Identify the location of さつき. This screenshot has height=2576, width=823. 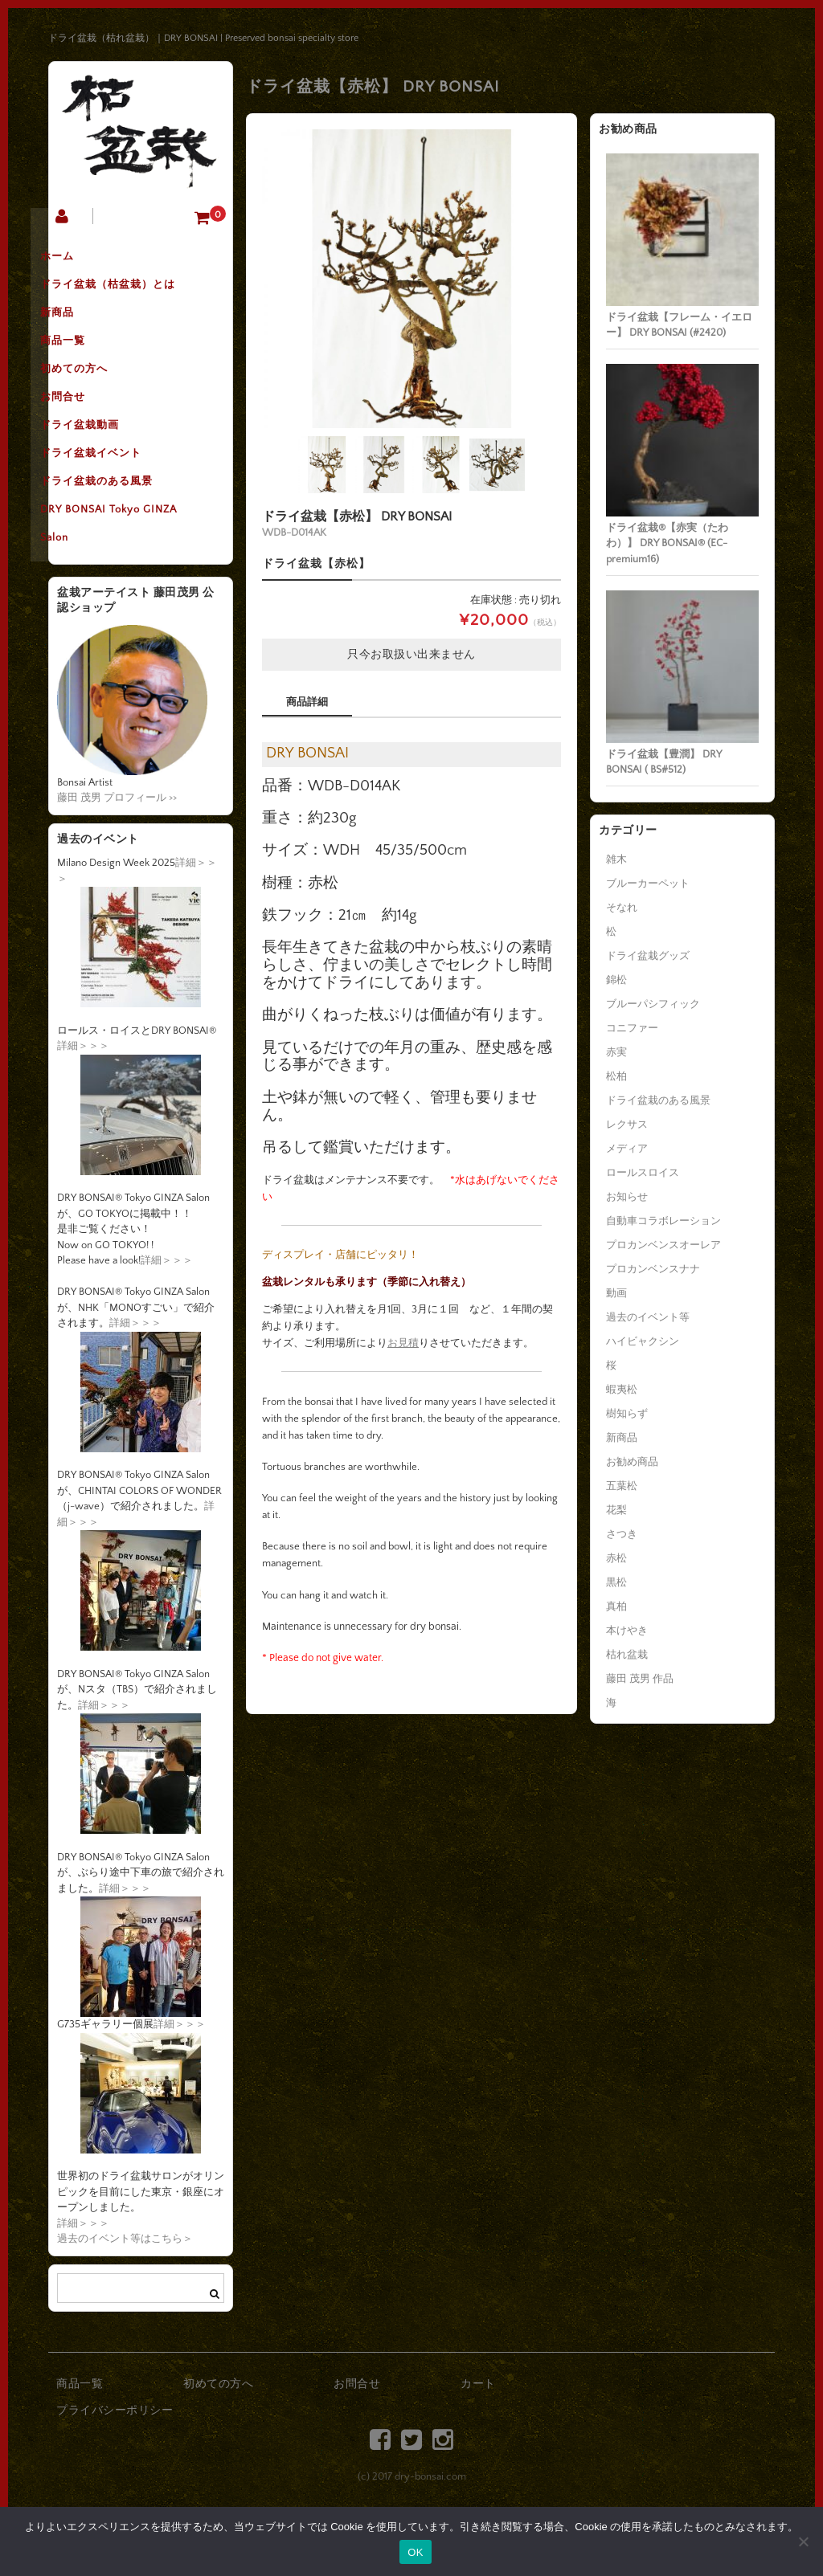
(621, 1534).